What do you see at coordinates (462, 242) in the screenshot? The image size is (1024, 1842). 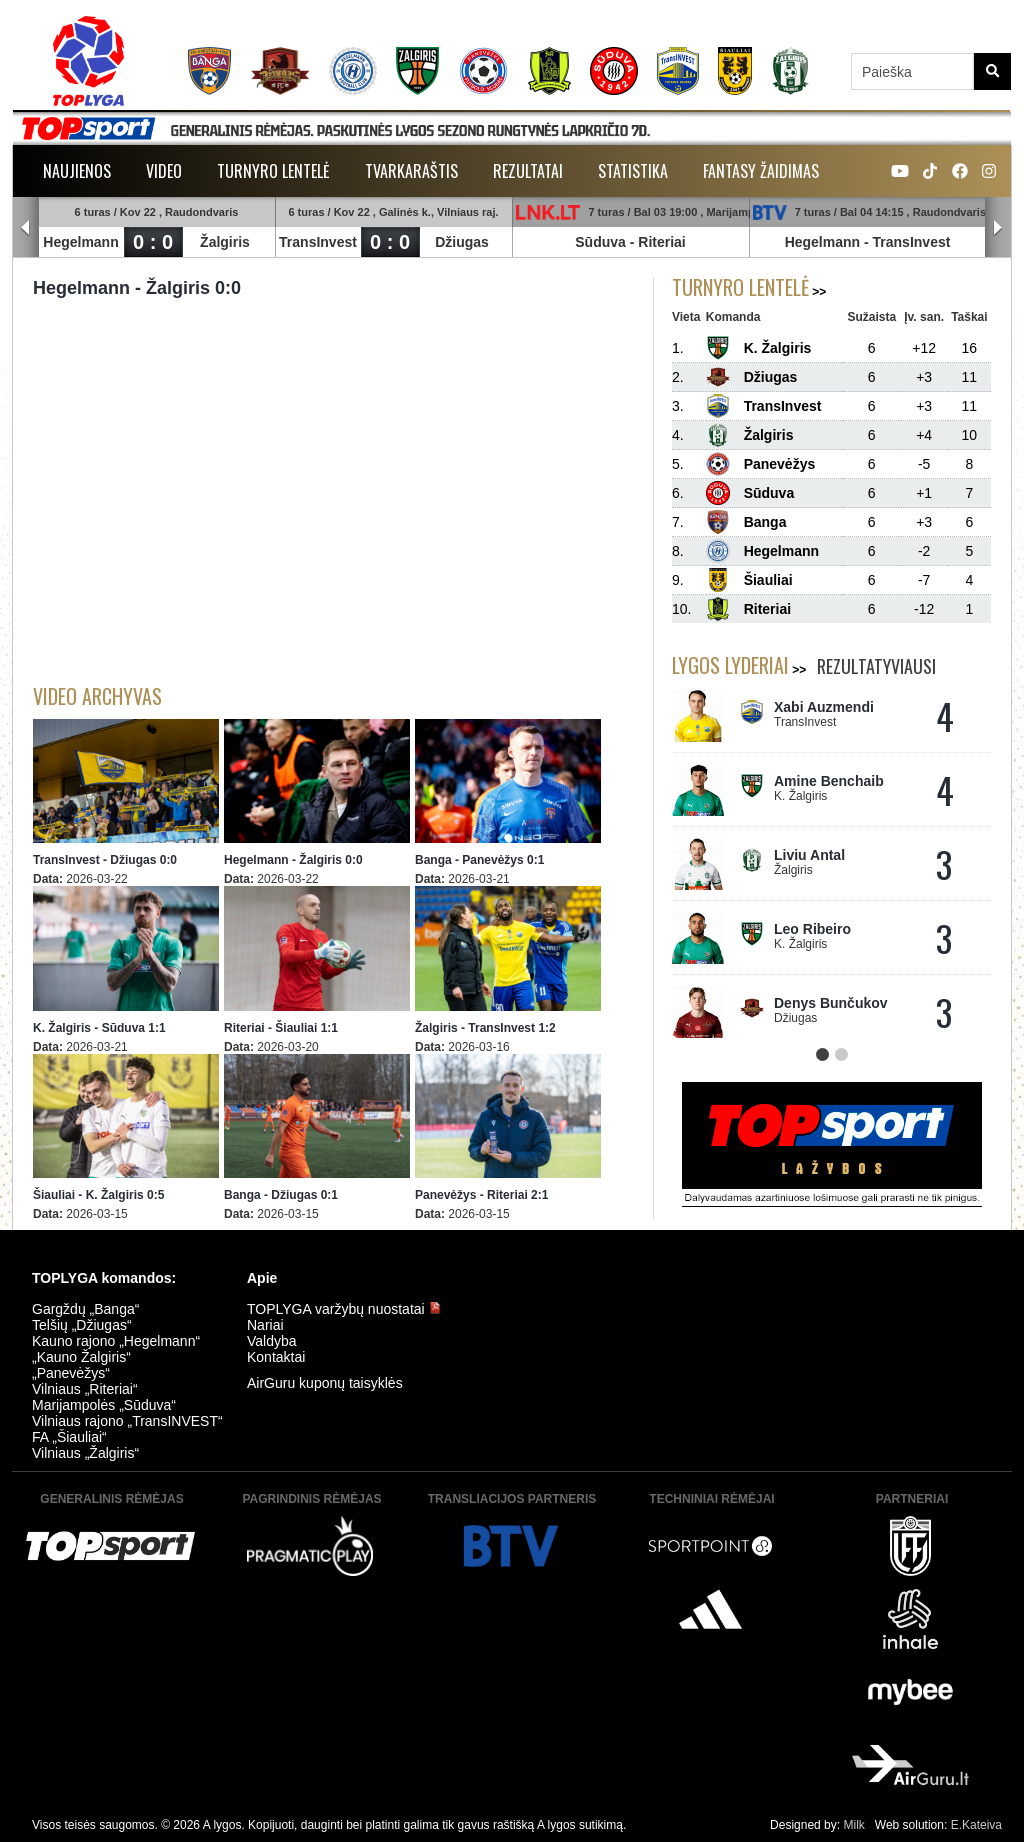 I see `Džiugas` at bounding box center [462, 242].